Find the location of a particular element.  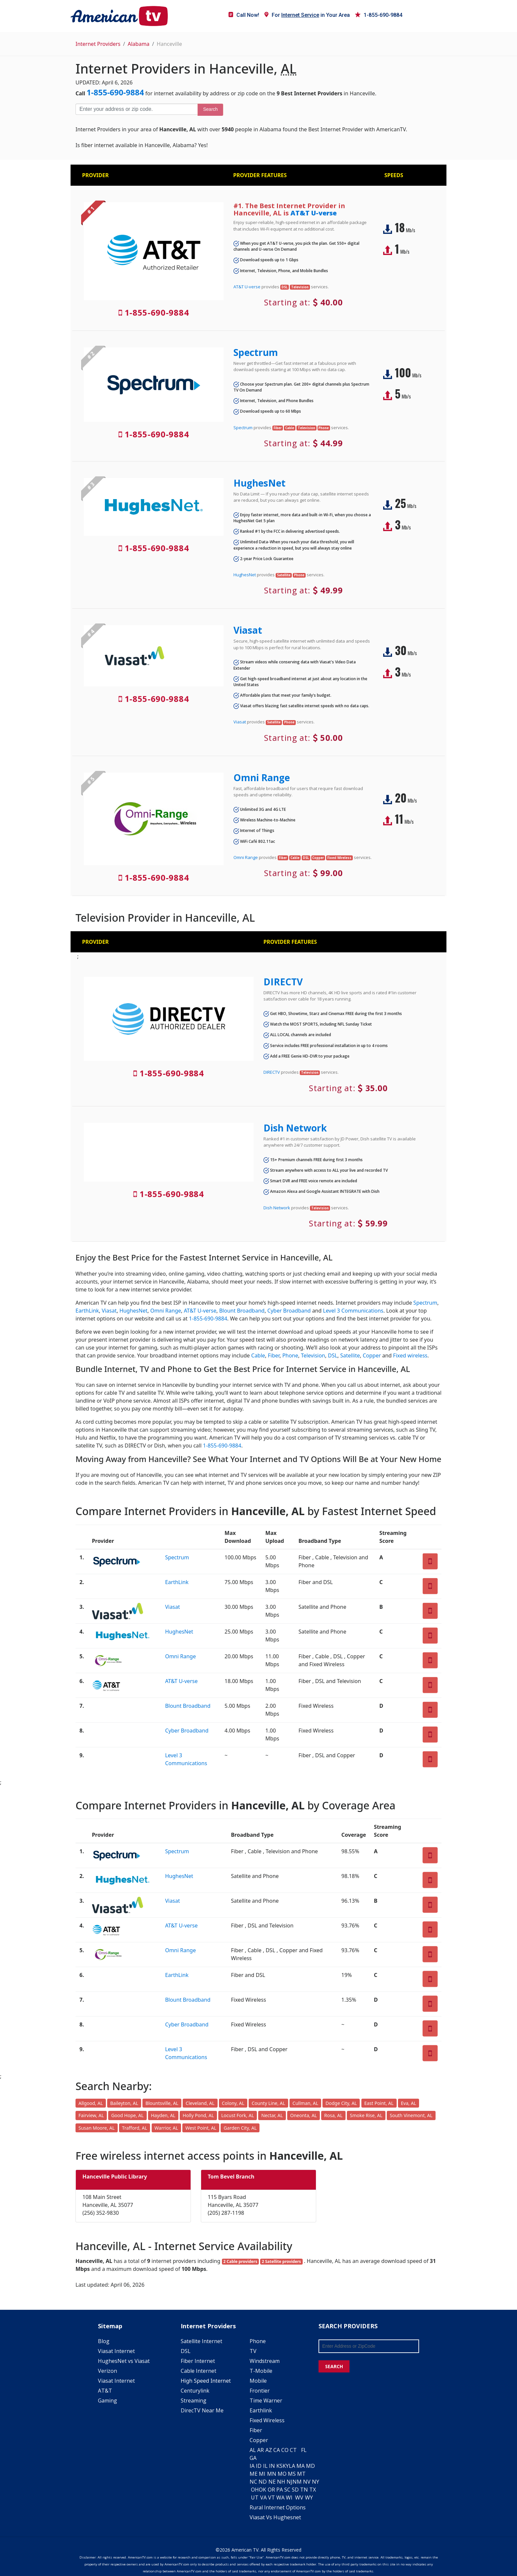

NH is located at coordinates (281, 2481).